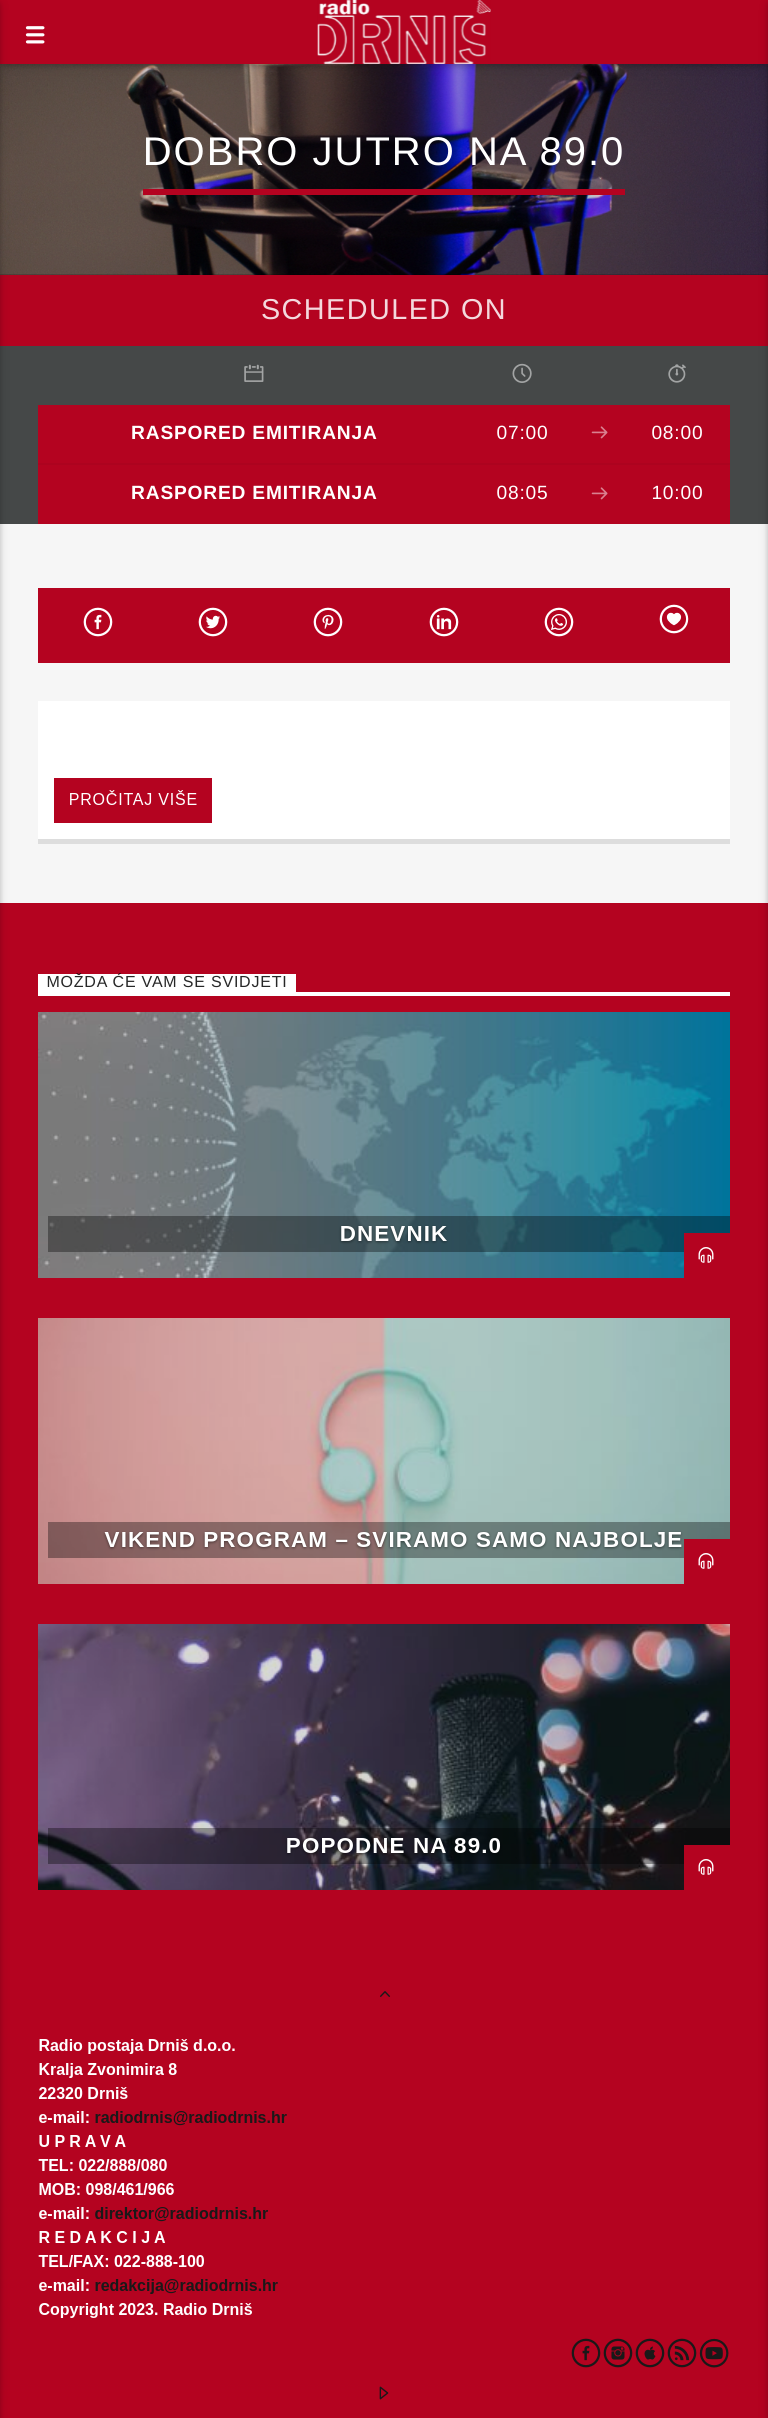 The width and height of the screenshot is (768, 2418). What do you see at coordinates (133, 799) in the screenshot?
I see `Pročitaj više` at bounding box center [133, 799].